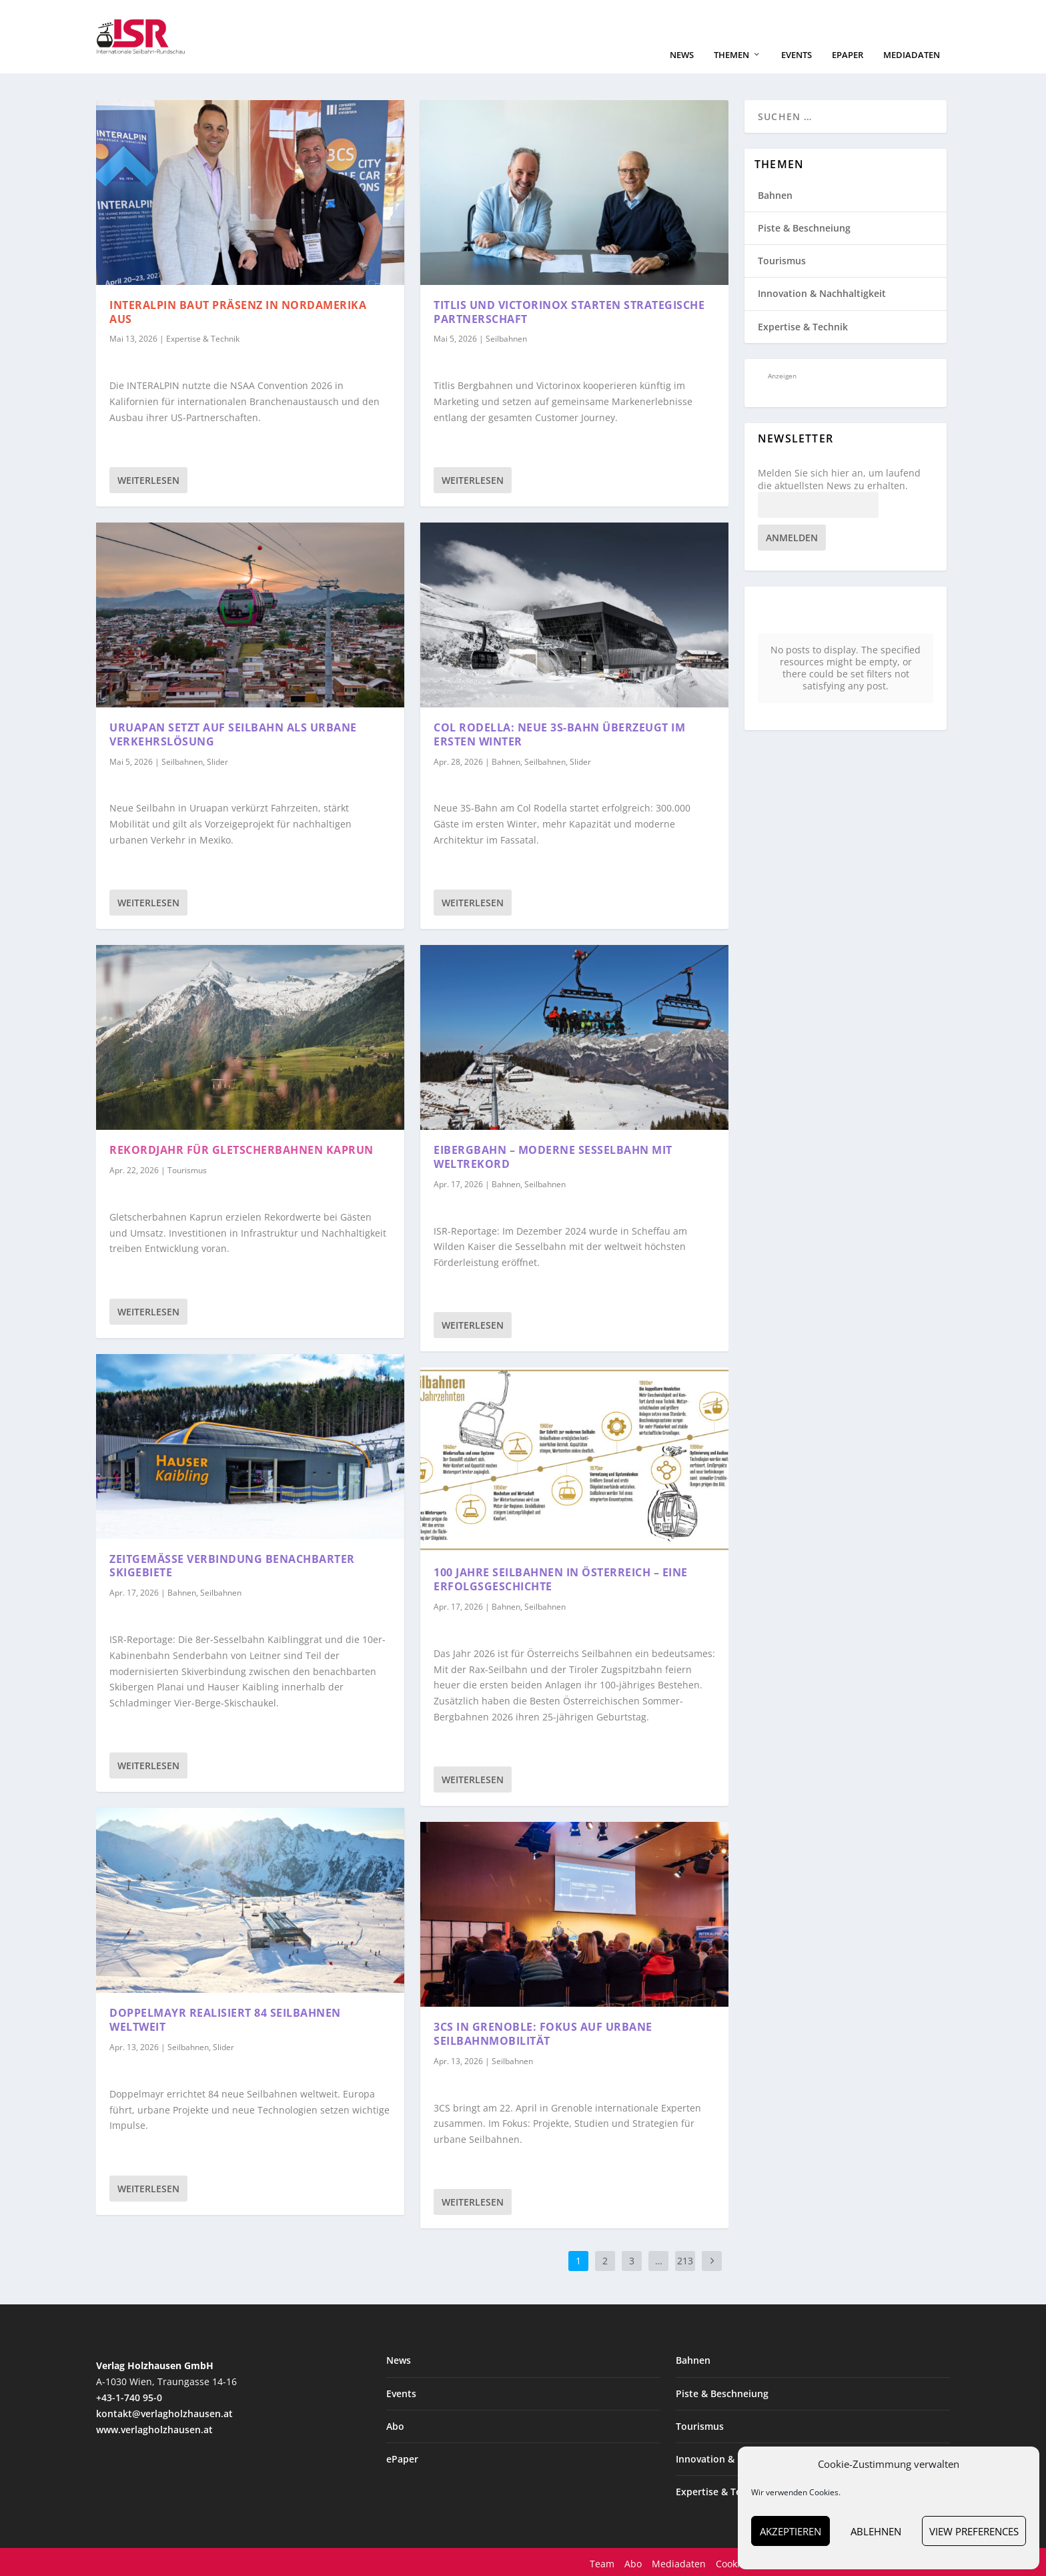  I want to click on Seilbahnen, so click(182, 760).